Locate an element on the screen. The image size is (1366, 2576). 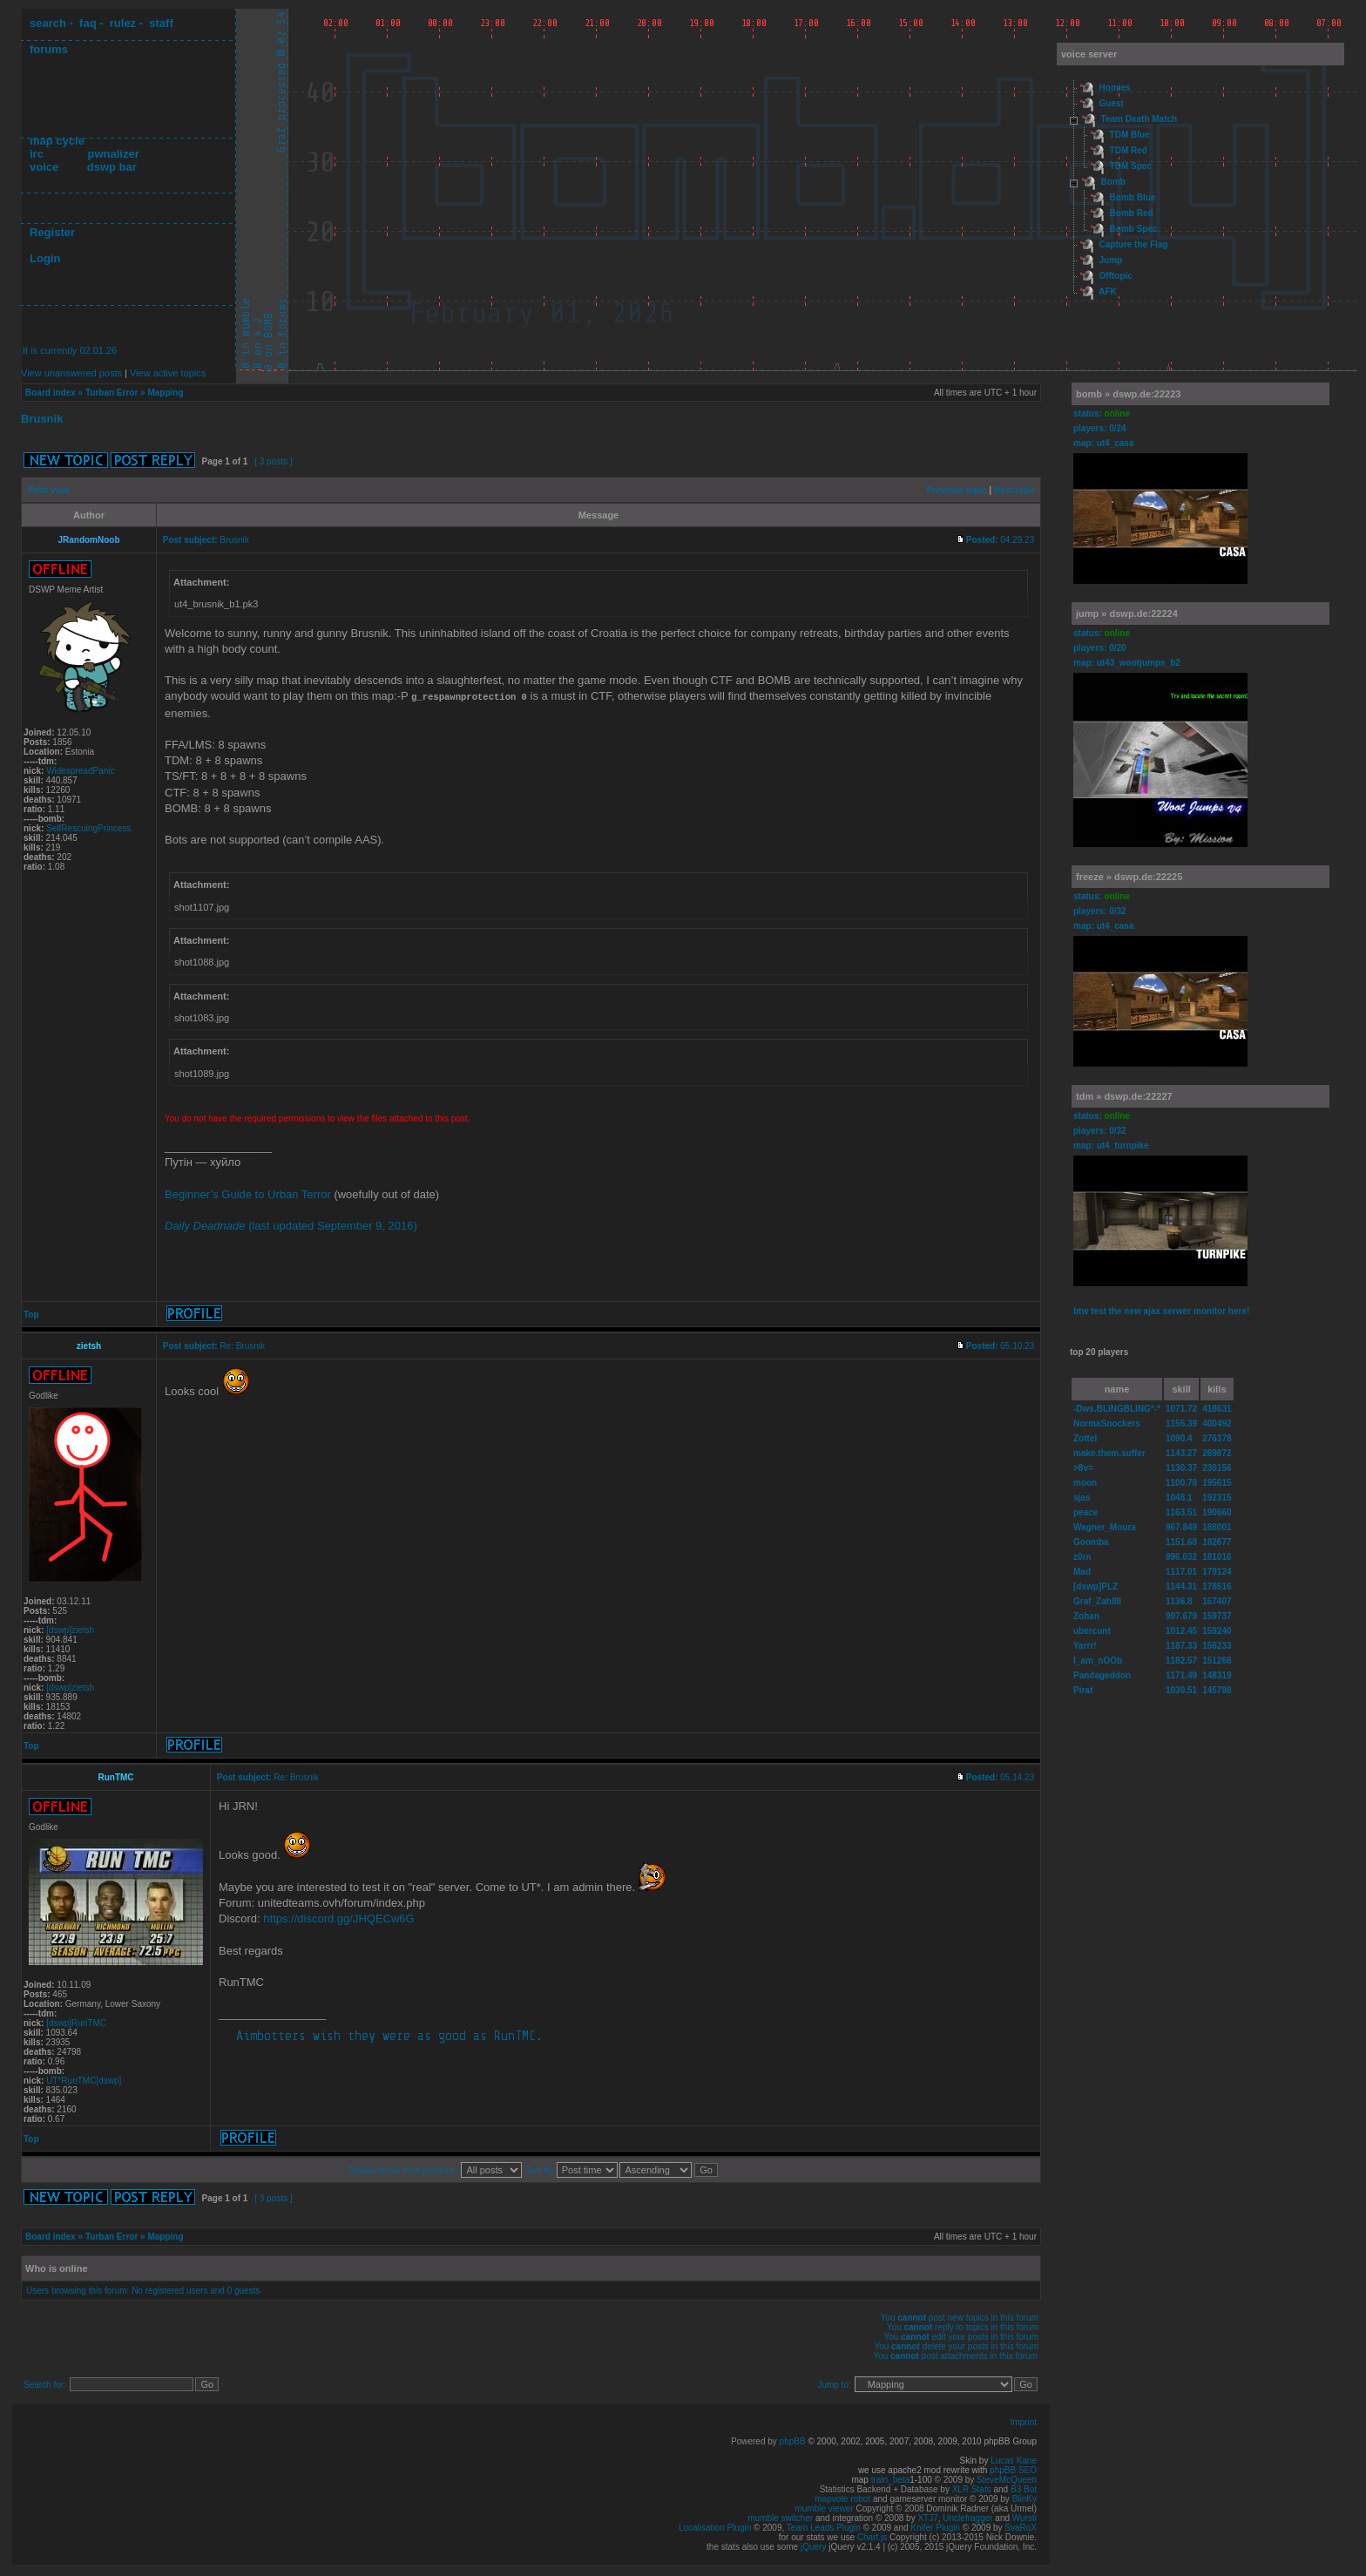
Imprint is located at coordinates (1023, 2421).